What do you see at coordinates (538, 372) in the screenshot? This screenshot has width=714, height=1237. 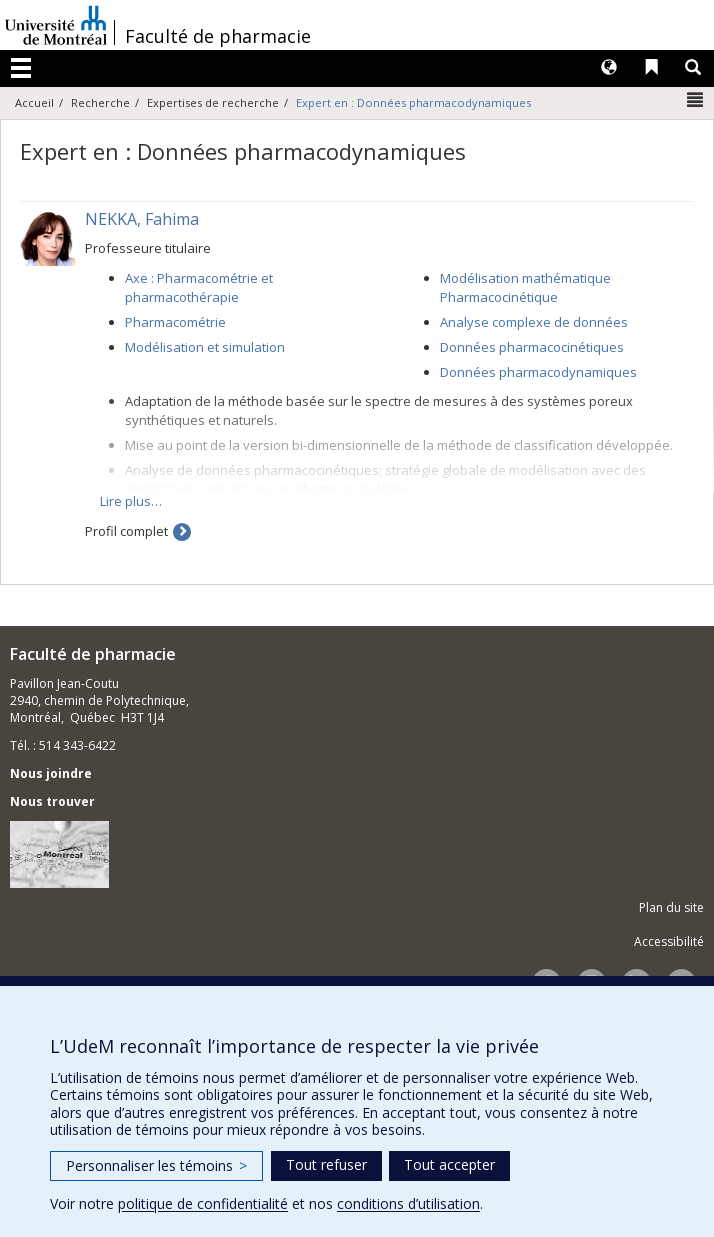 I see `Données pharmacodynamiques` at bounding box center [538, 372].